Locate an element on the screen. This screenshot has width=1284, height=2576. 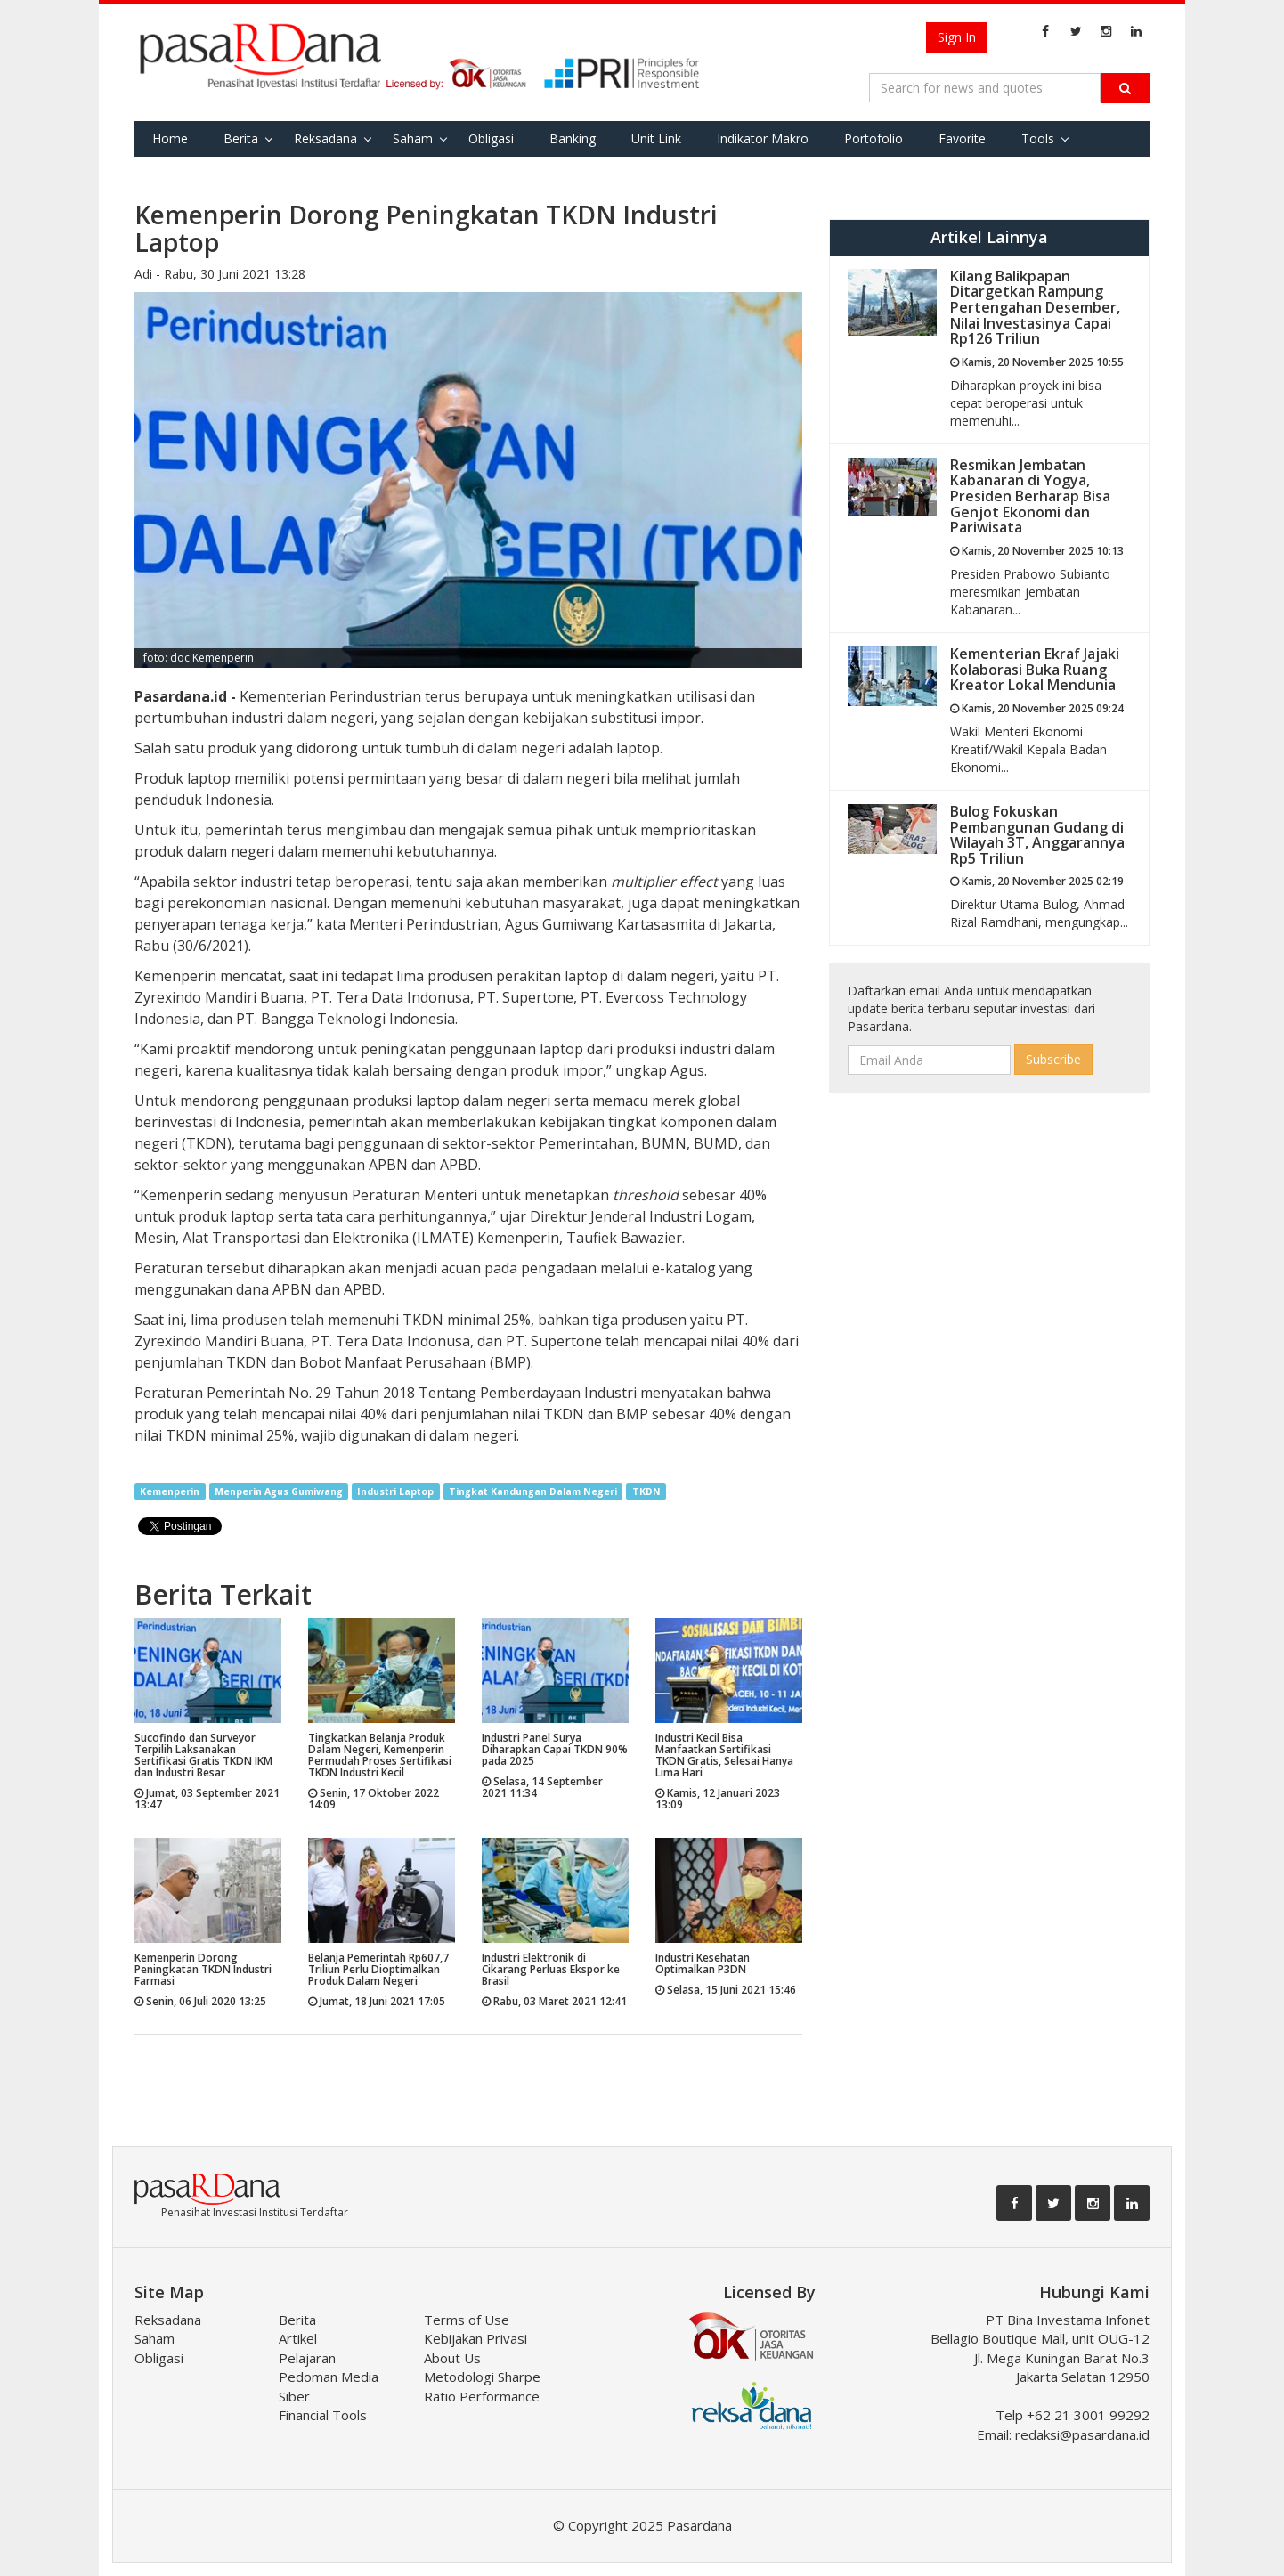
Tingkat Kandungan Dalam Negeri is located at coordinates (533, 1491).